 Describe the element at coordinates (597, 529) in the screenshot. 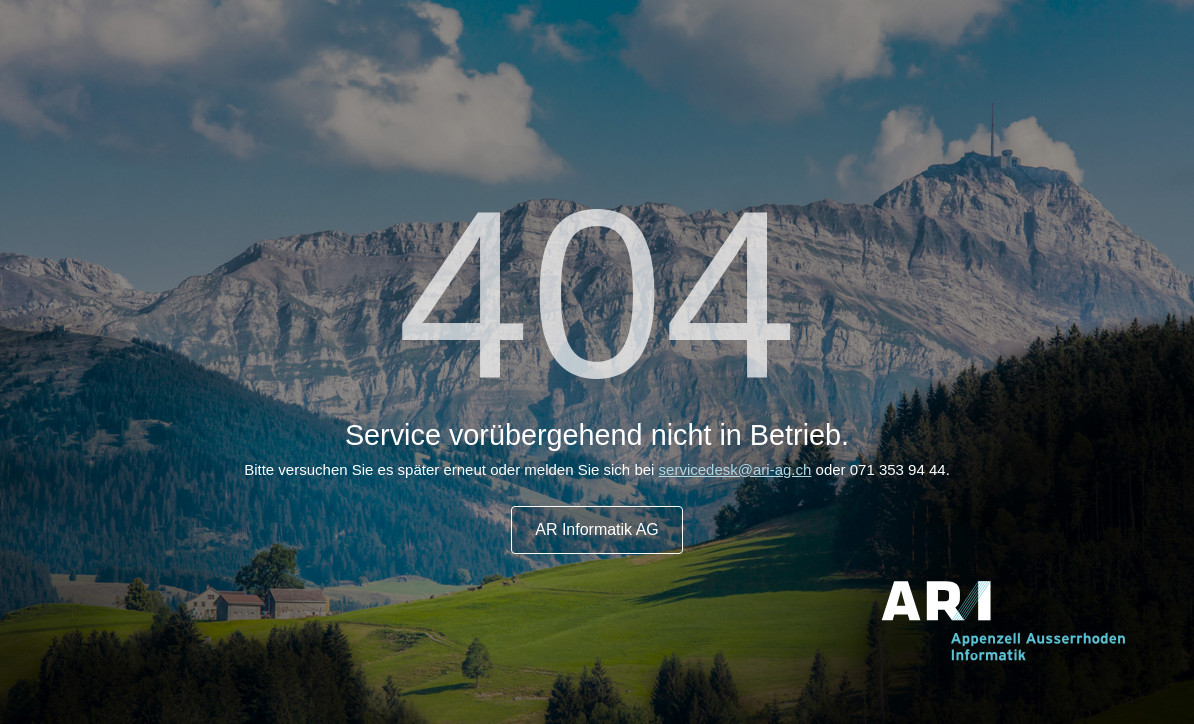

I see `AR Informatik AG [button]` at that location.